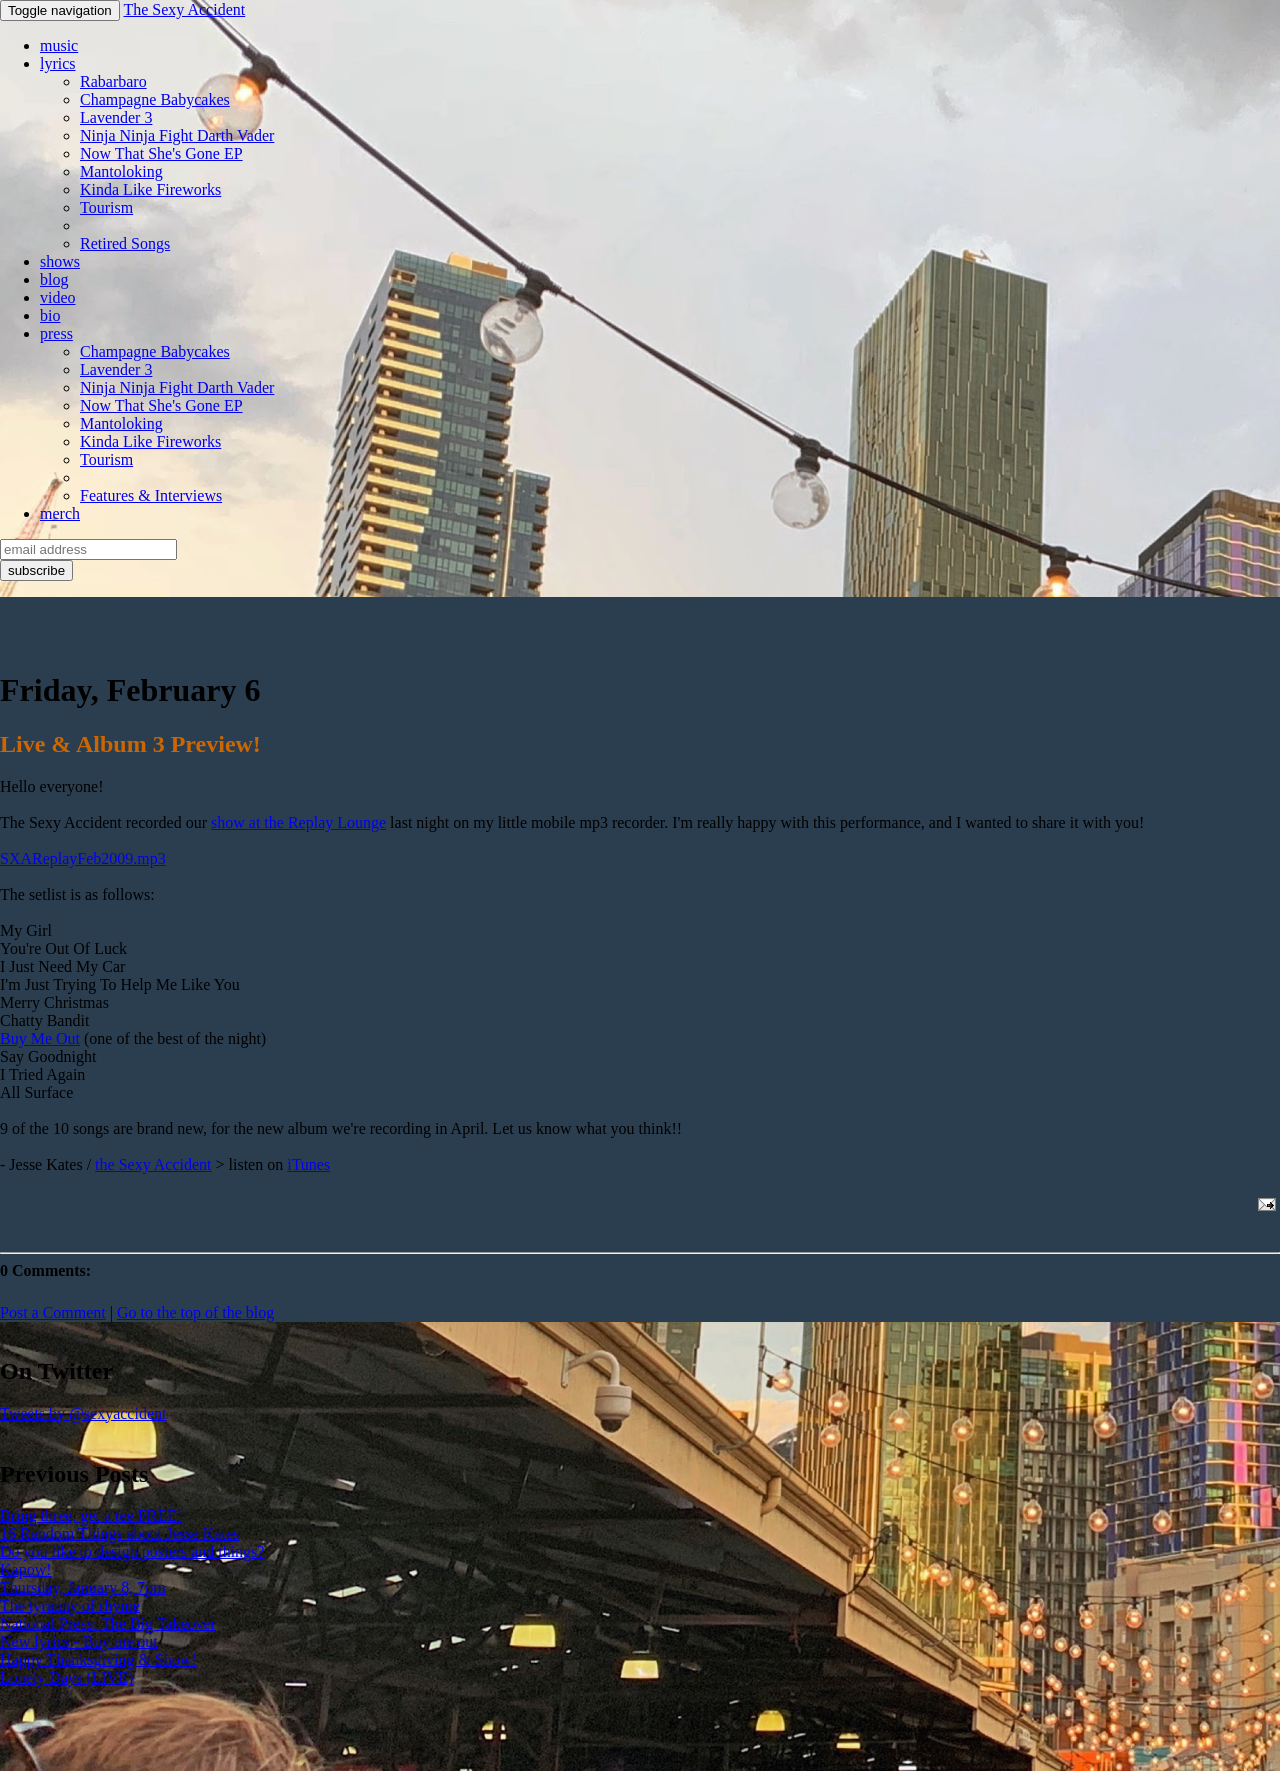  What do you see at coordinates (151, 495) in the screenshot?
I see `Features & Interviews` at bounding box center [151, 495].